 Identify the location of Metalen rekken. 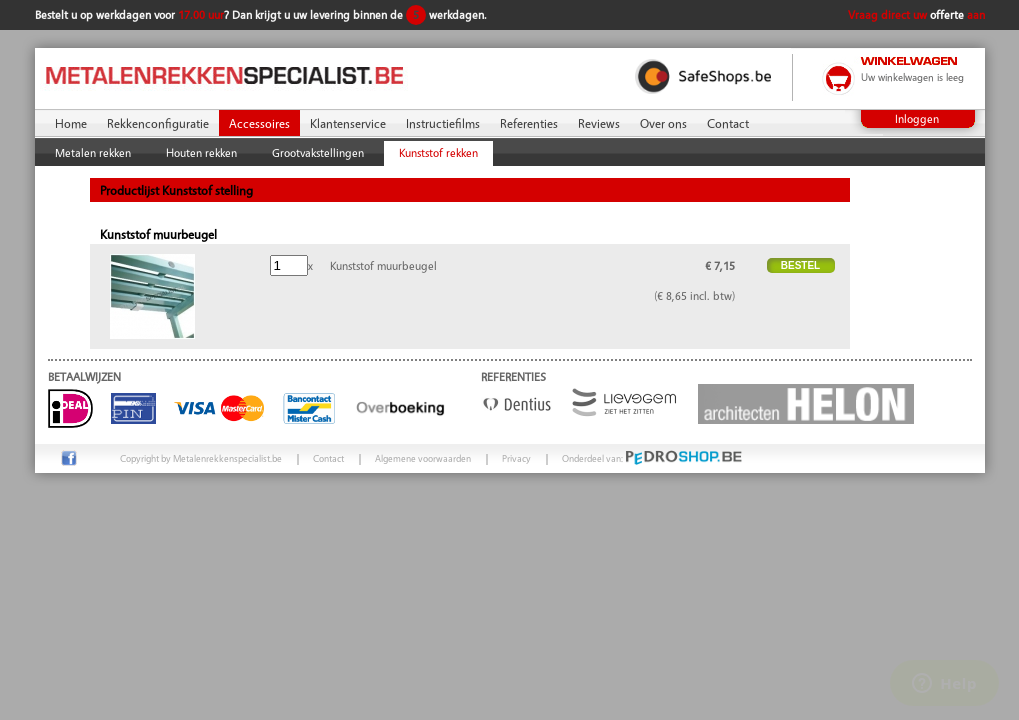
(93, 152).